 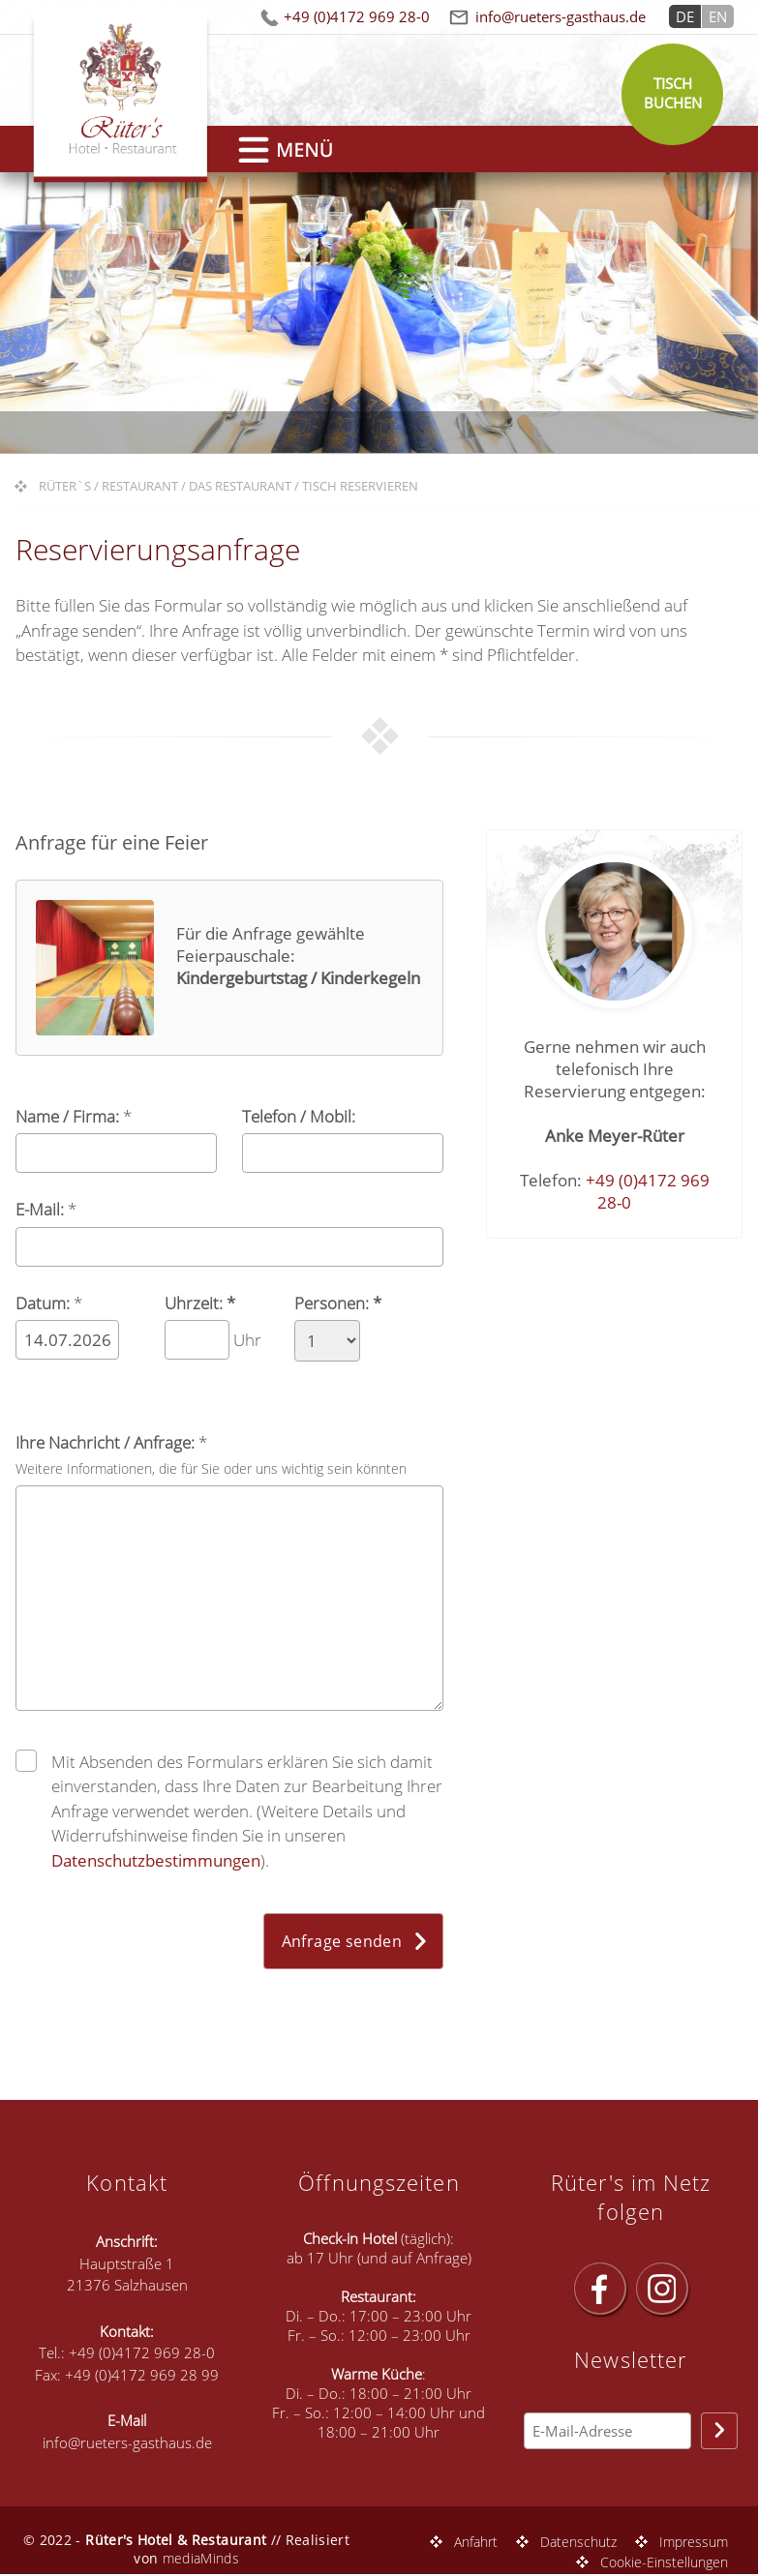 What do you see at coordinates (718, 16) in the screenshot?
I see `EN` at bounding box center [718, 16].